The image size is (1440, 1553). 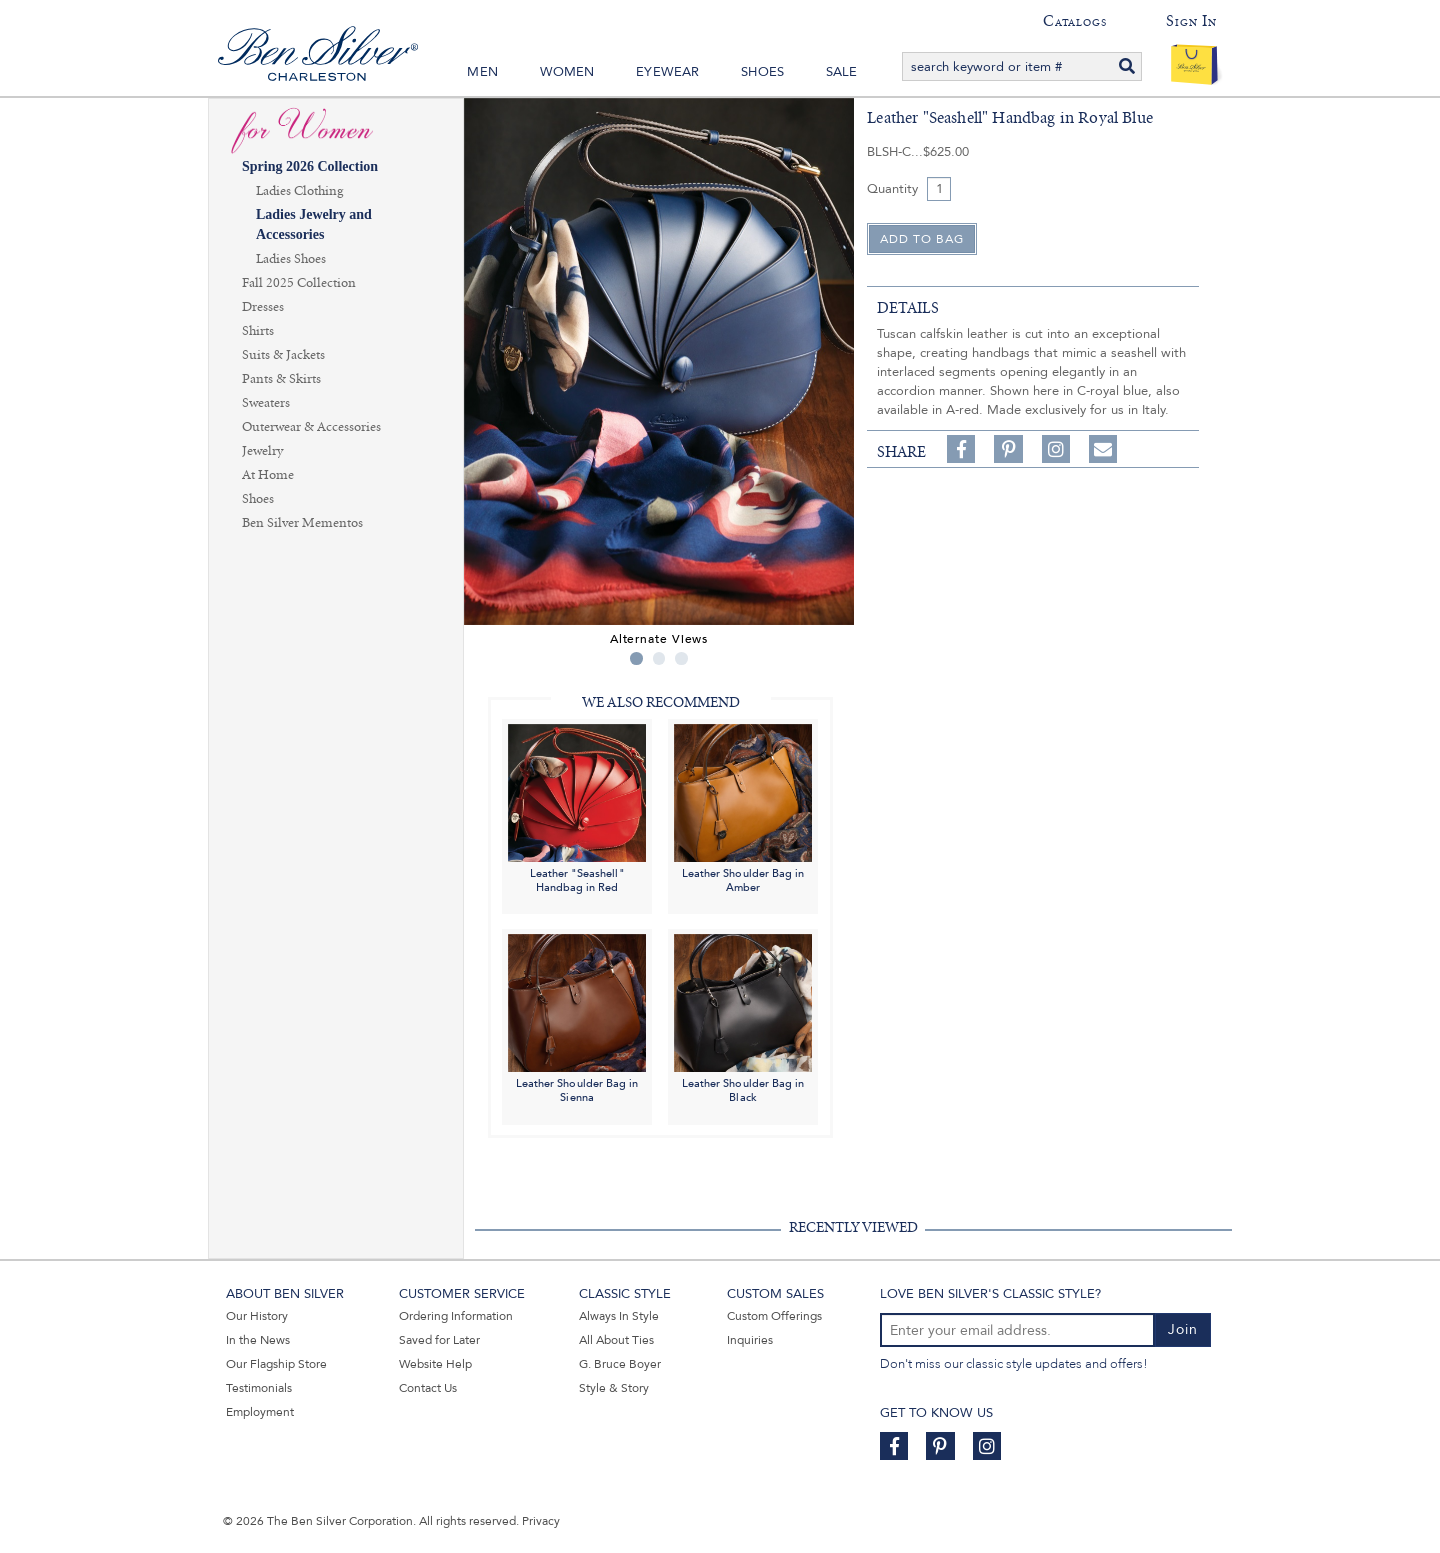 I want to click on Men, so click(x=482, y=72).